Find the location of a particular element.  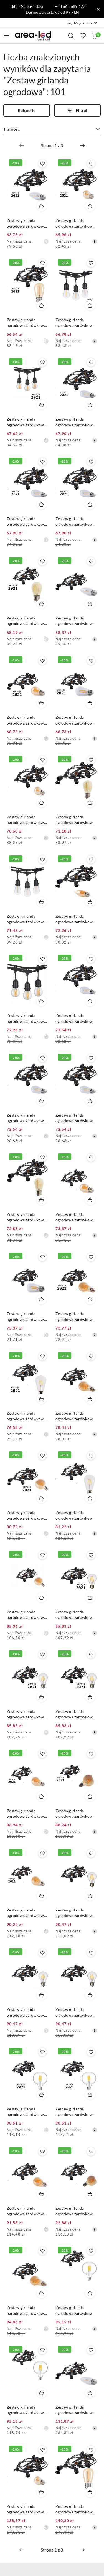

[Dodaj do ulubionych produkt Zestaw girlanda ogrodowa żarówkowa 5m 5pkt+5szt żarówka Edison LED 8W G80 E27 4000K] is located at coordinates (91, 2052).